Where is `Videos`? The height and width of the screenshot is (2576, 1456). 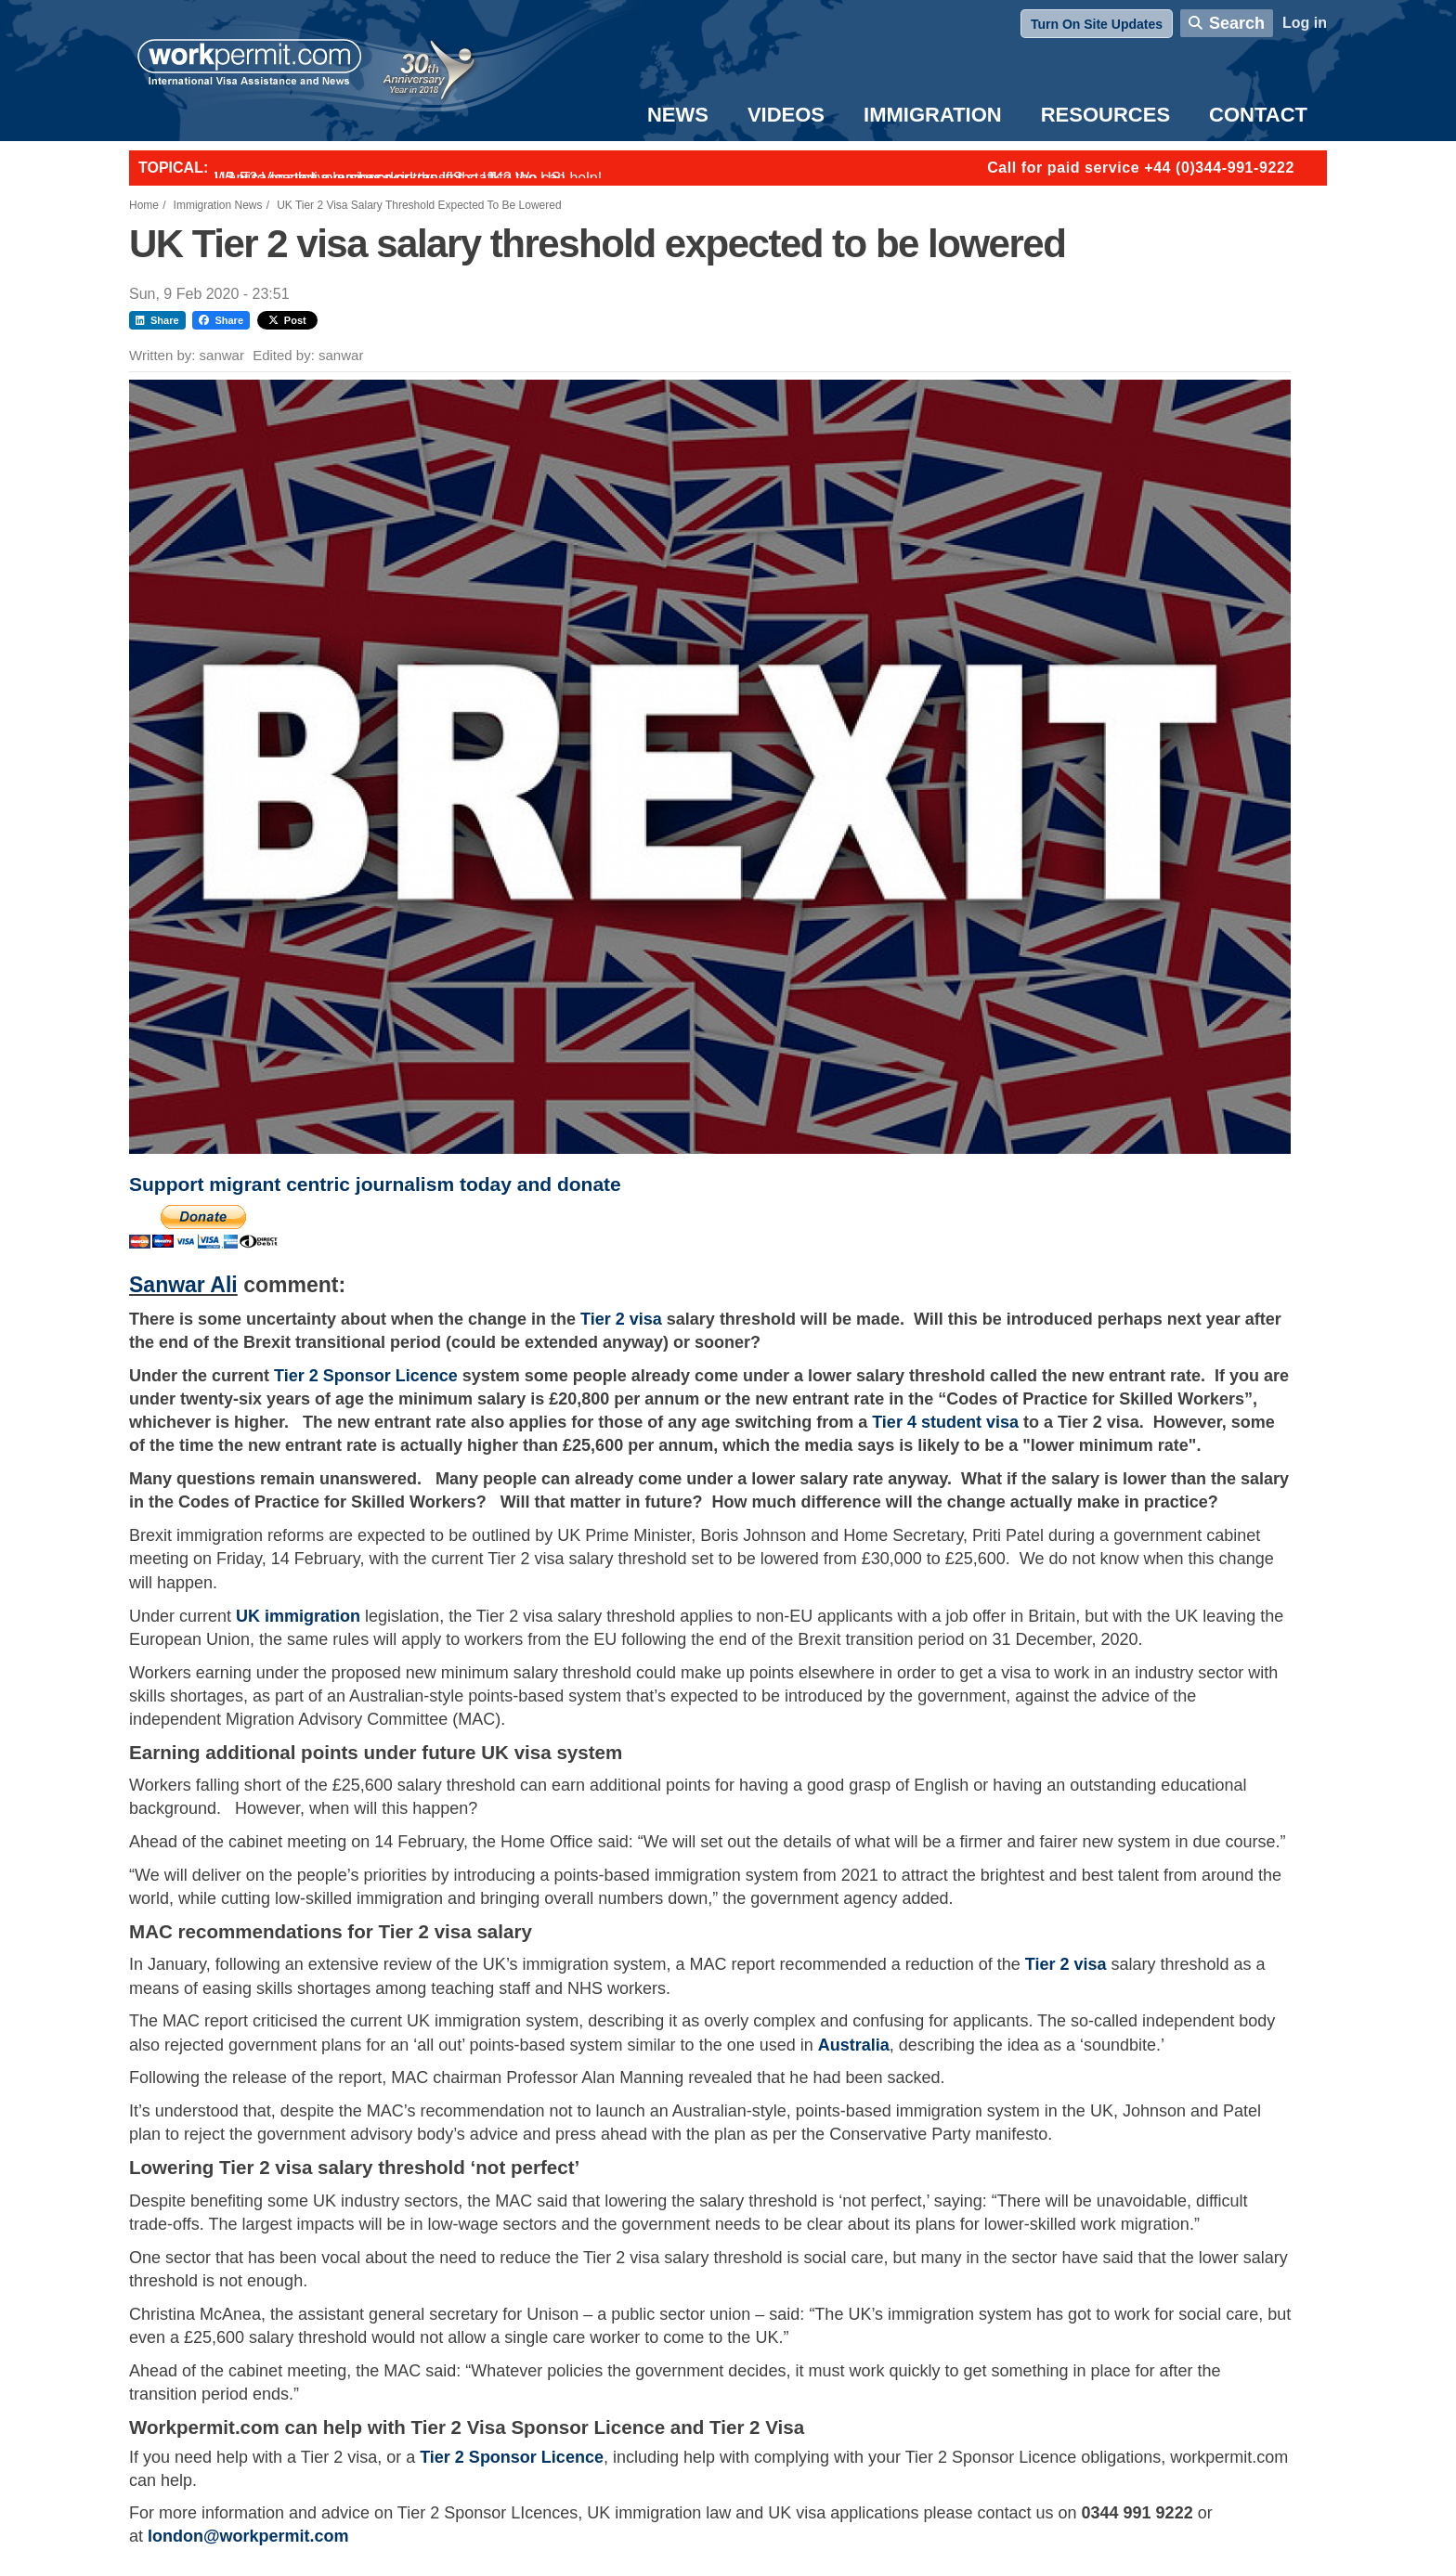
Videos is located at coordinates (786, 114).